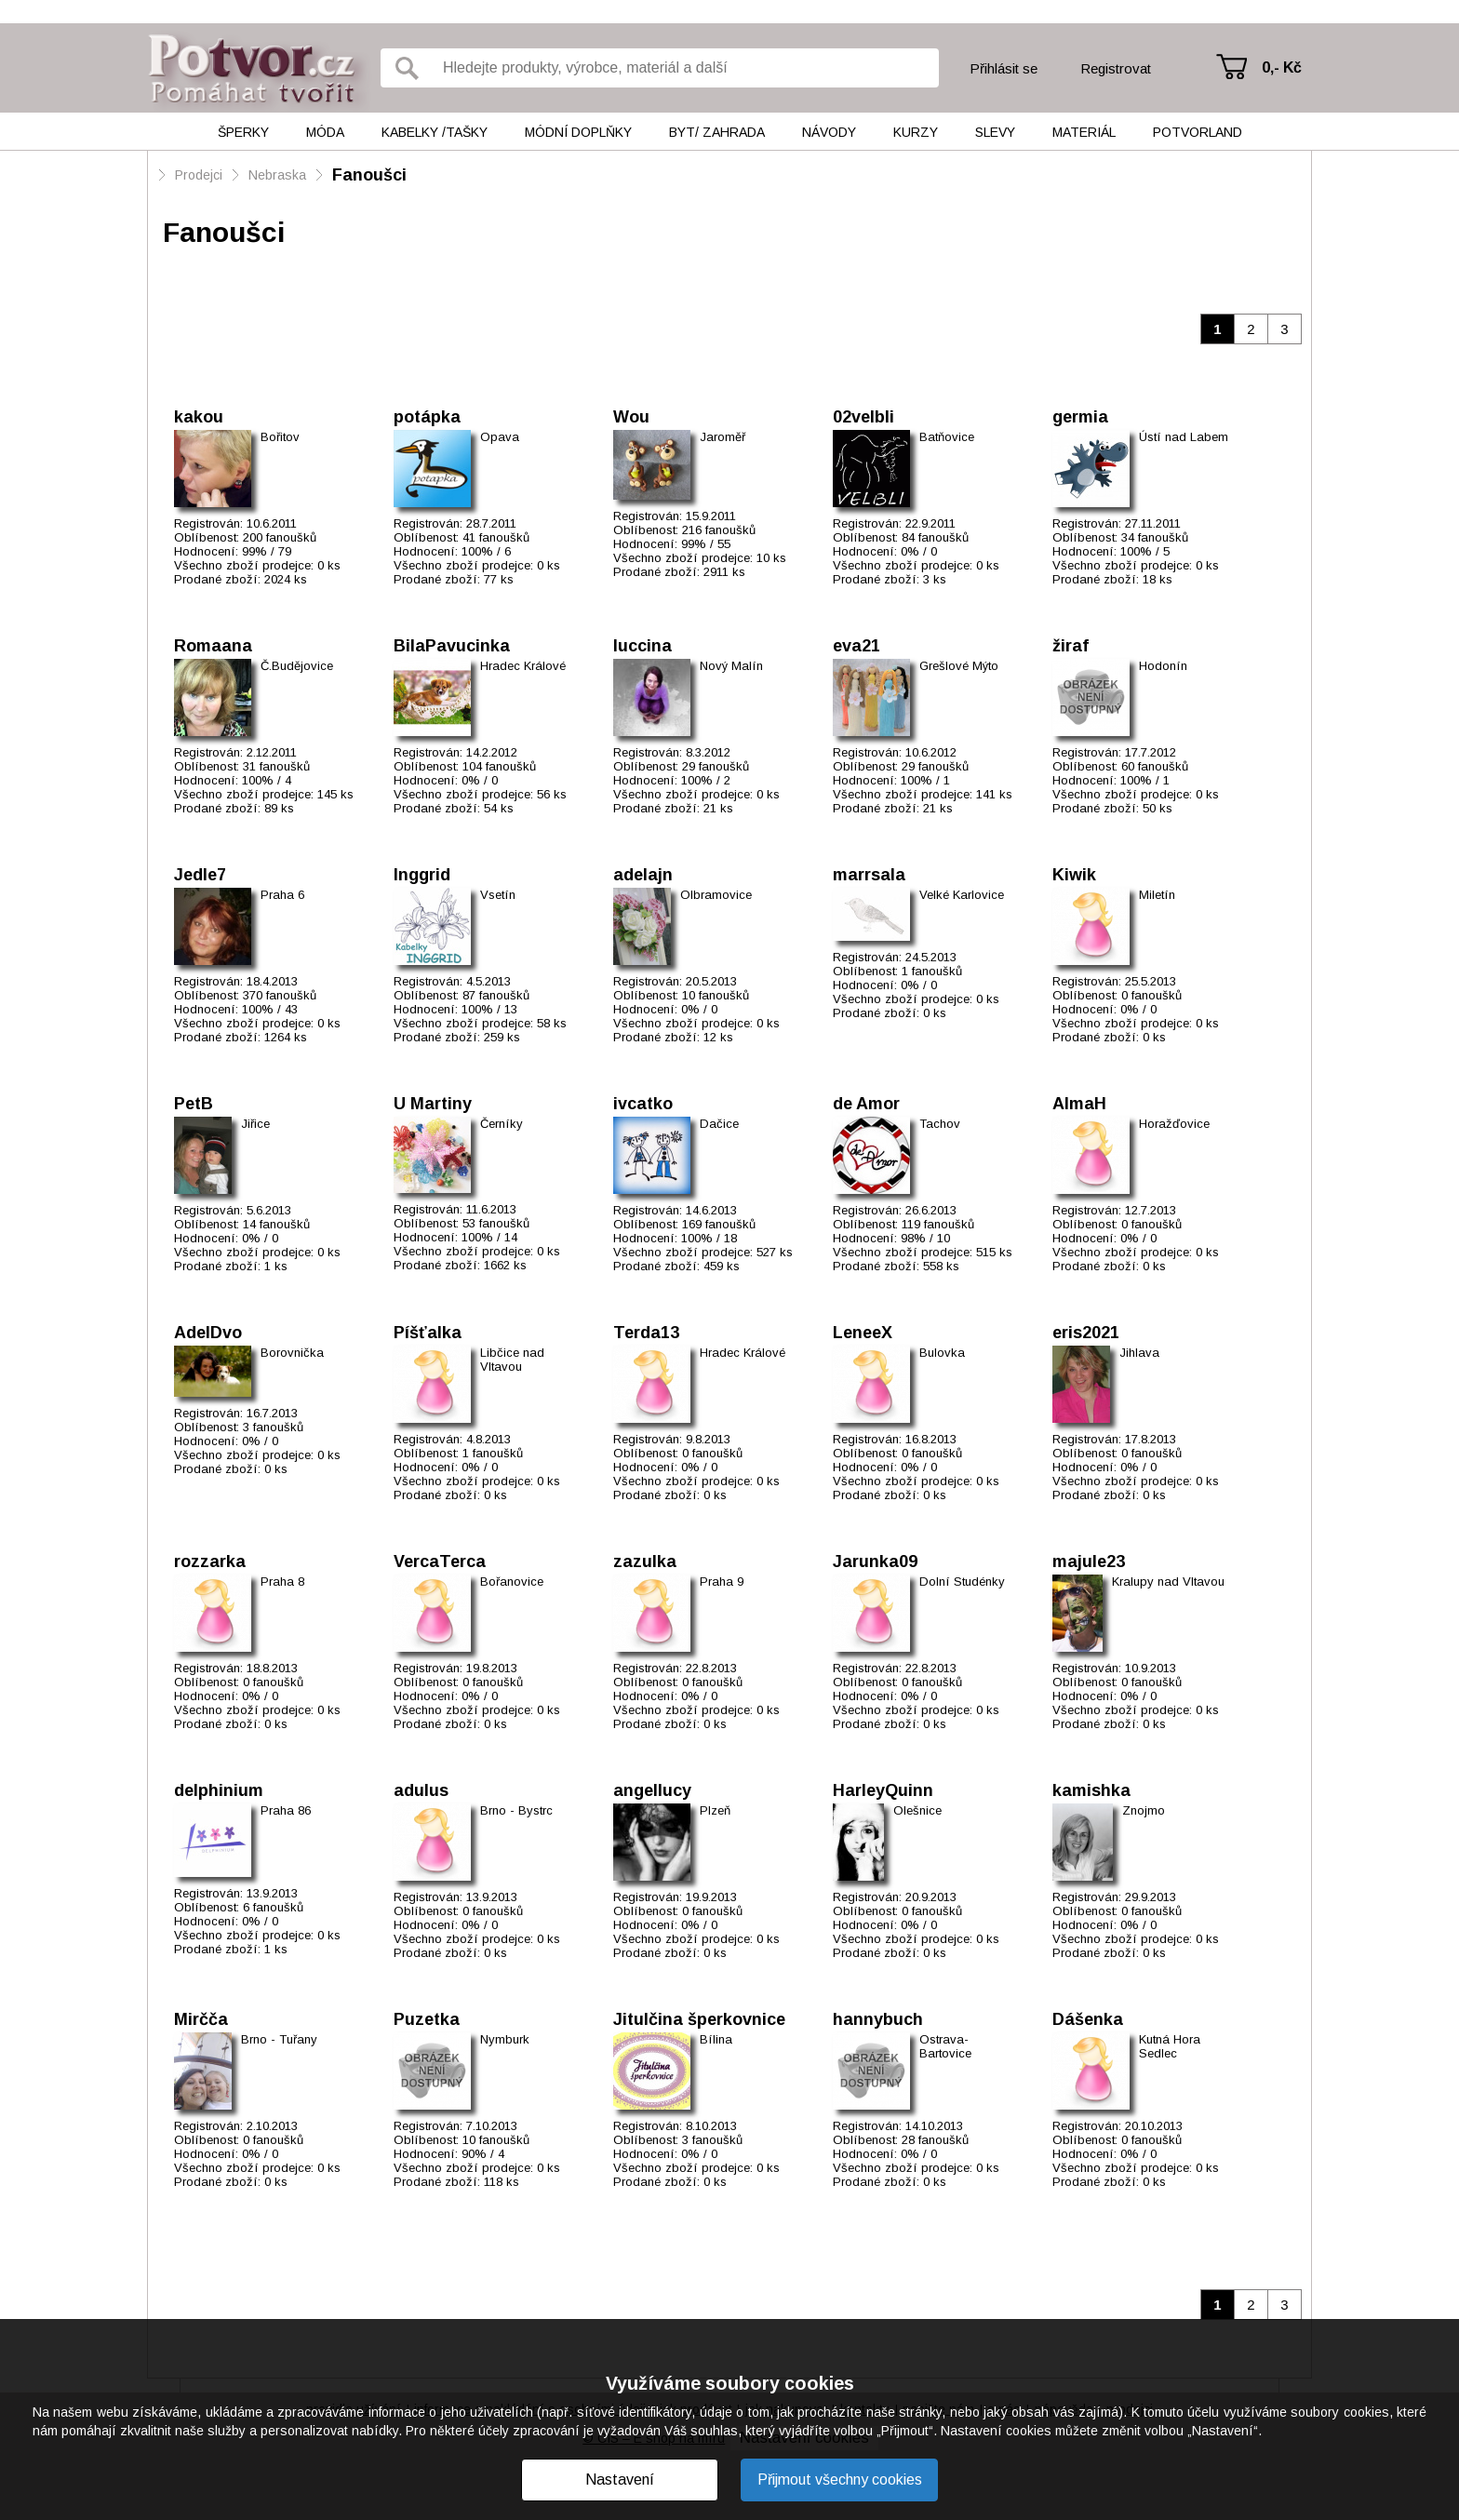  What do you see at coordinates (279, 995) in the screenshot?
I see `370 fanoušků` at bounding box center [279, 995].